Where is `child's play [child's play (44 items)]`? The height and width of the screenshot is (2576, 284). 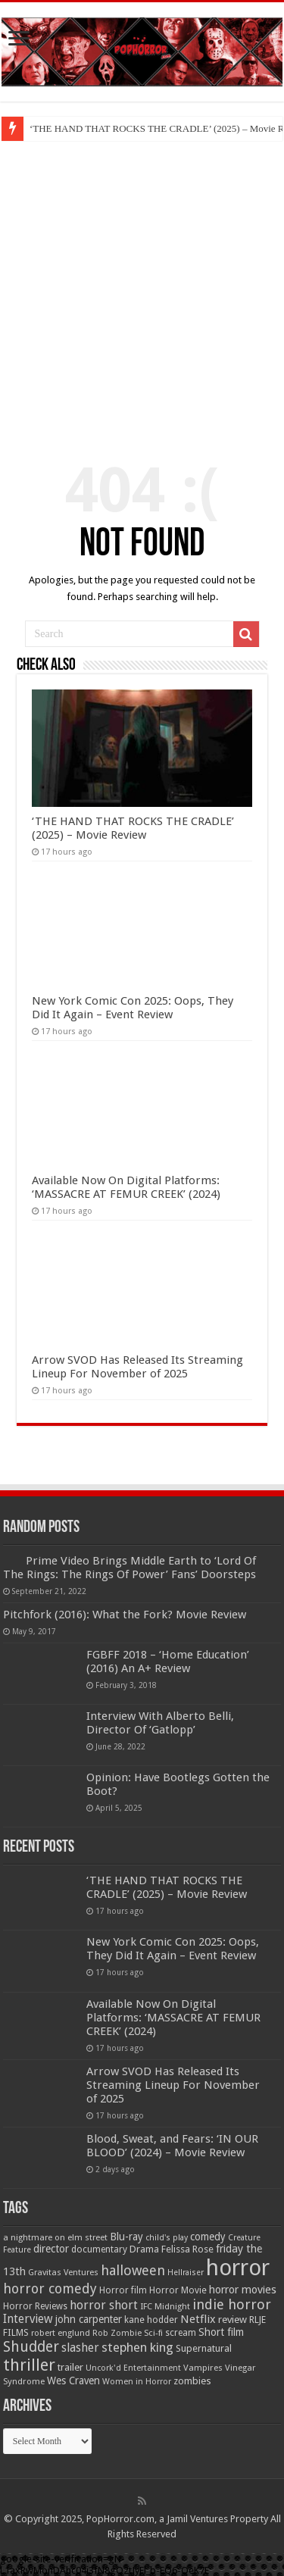 child's play [child's play (44 items)] is located at coordinates (166, 2238).